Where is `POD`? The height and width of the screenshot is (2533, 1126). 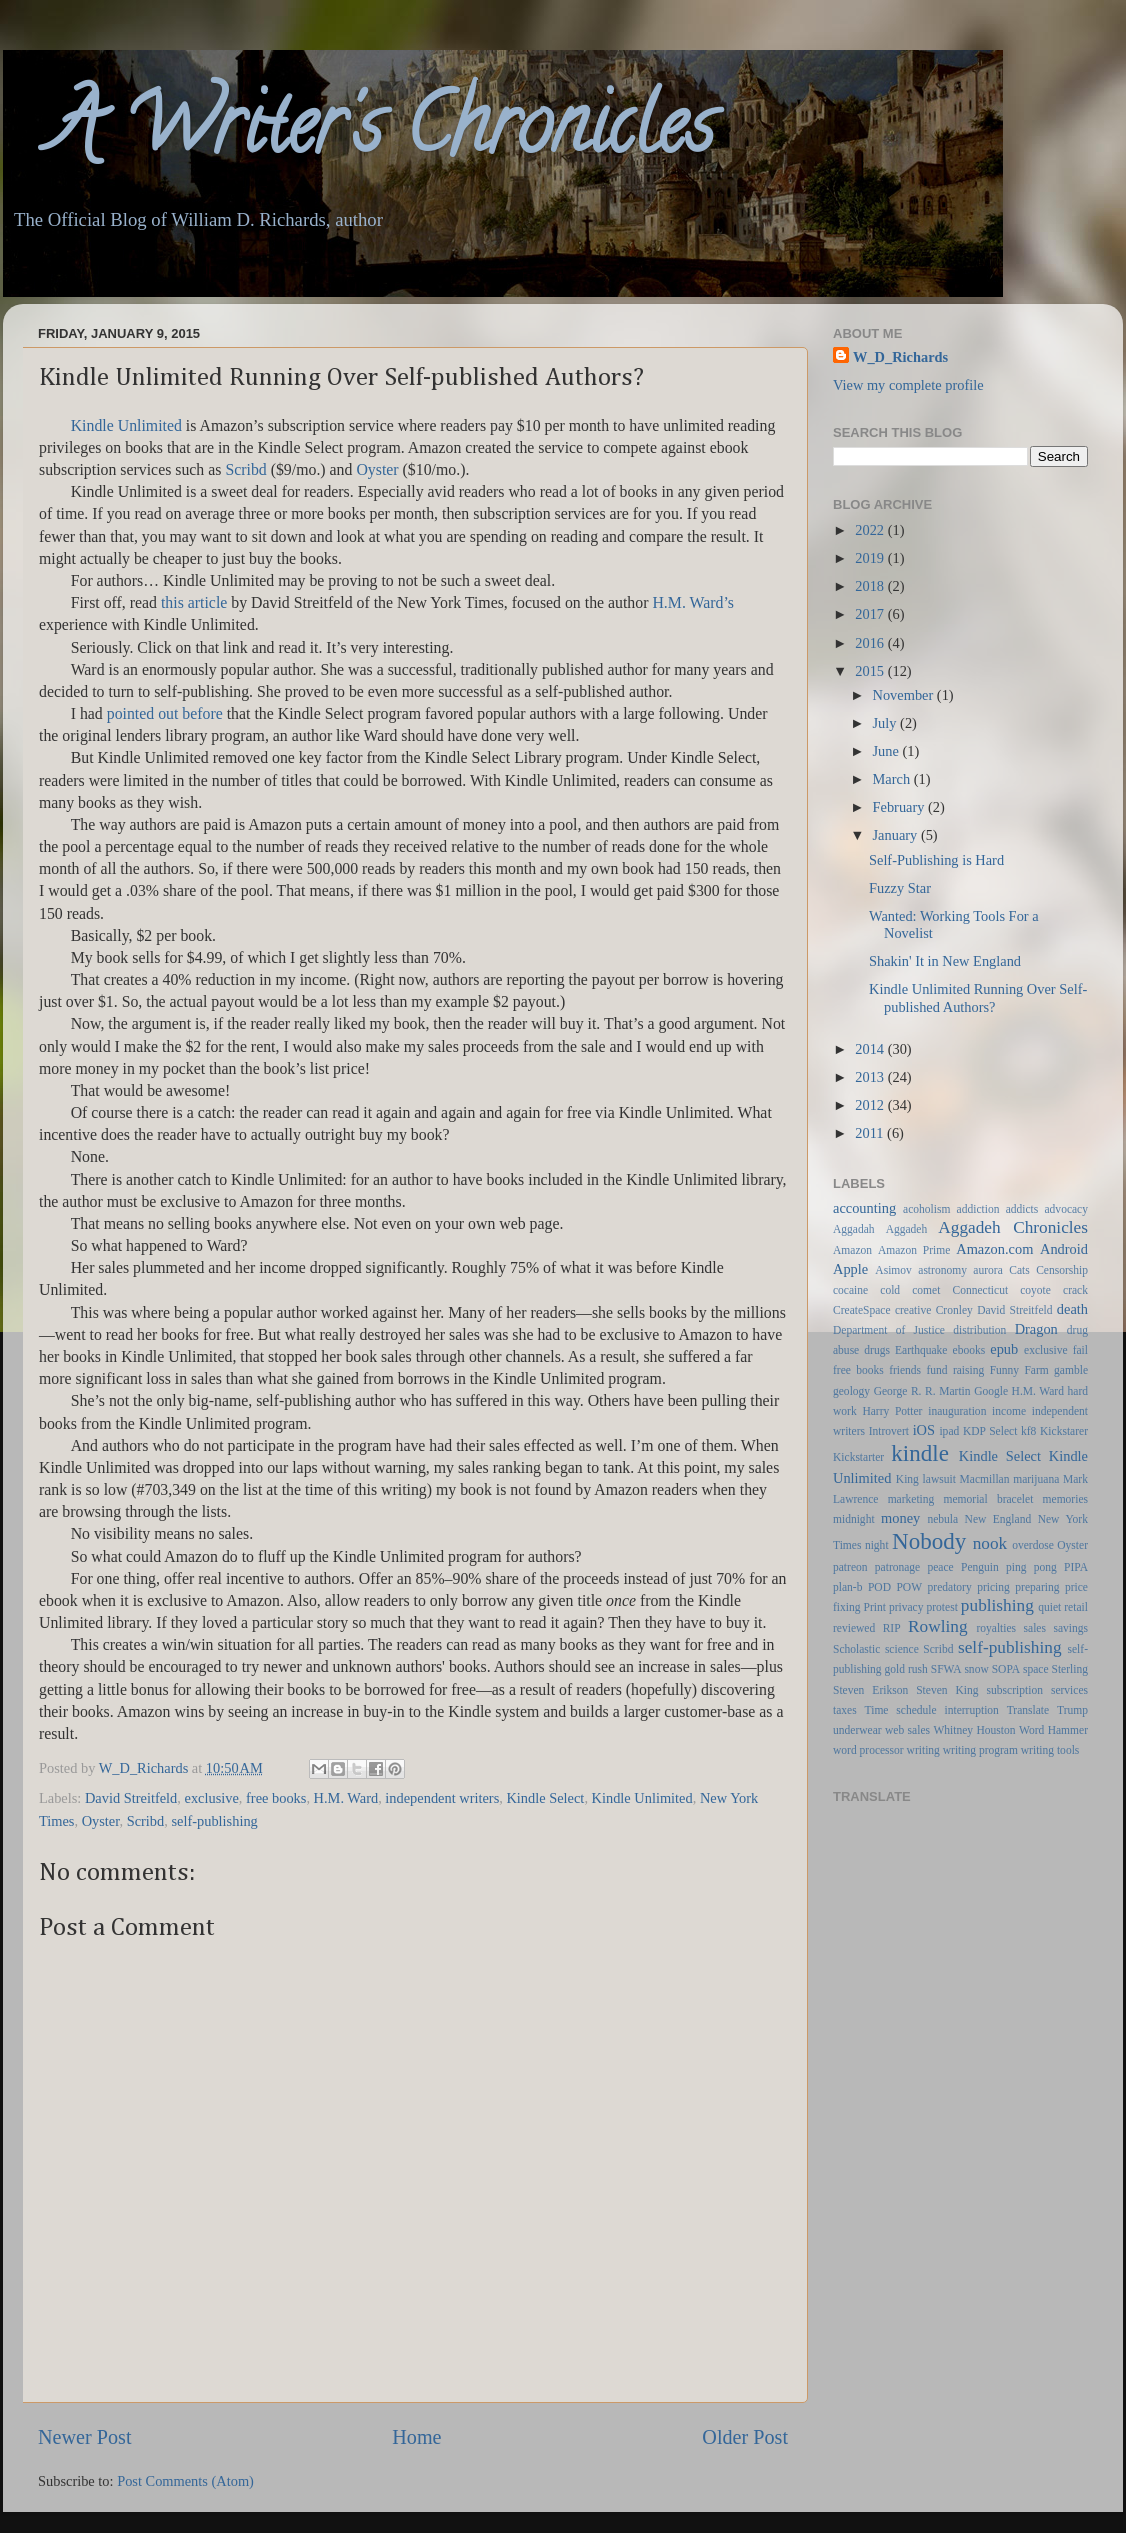
POD is located at coordinates (879, 1587).